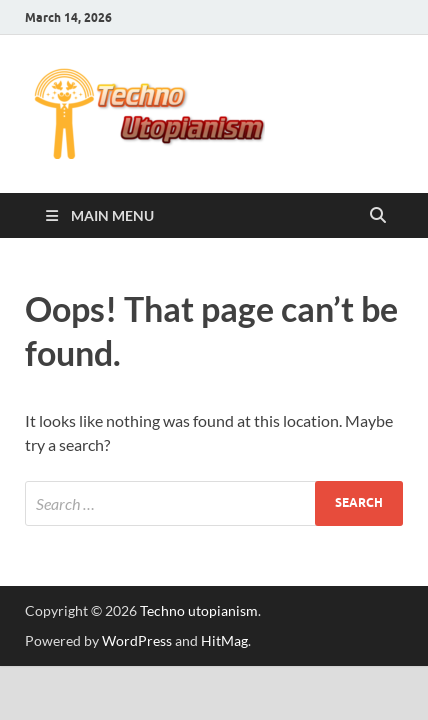 This screenshot has width=428, height=720. Describe the element at coordinates (224, 640) in the screenshot. I see `HitMag` at that location.